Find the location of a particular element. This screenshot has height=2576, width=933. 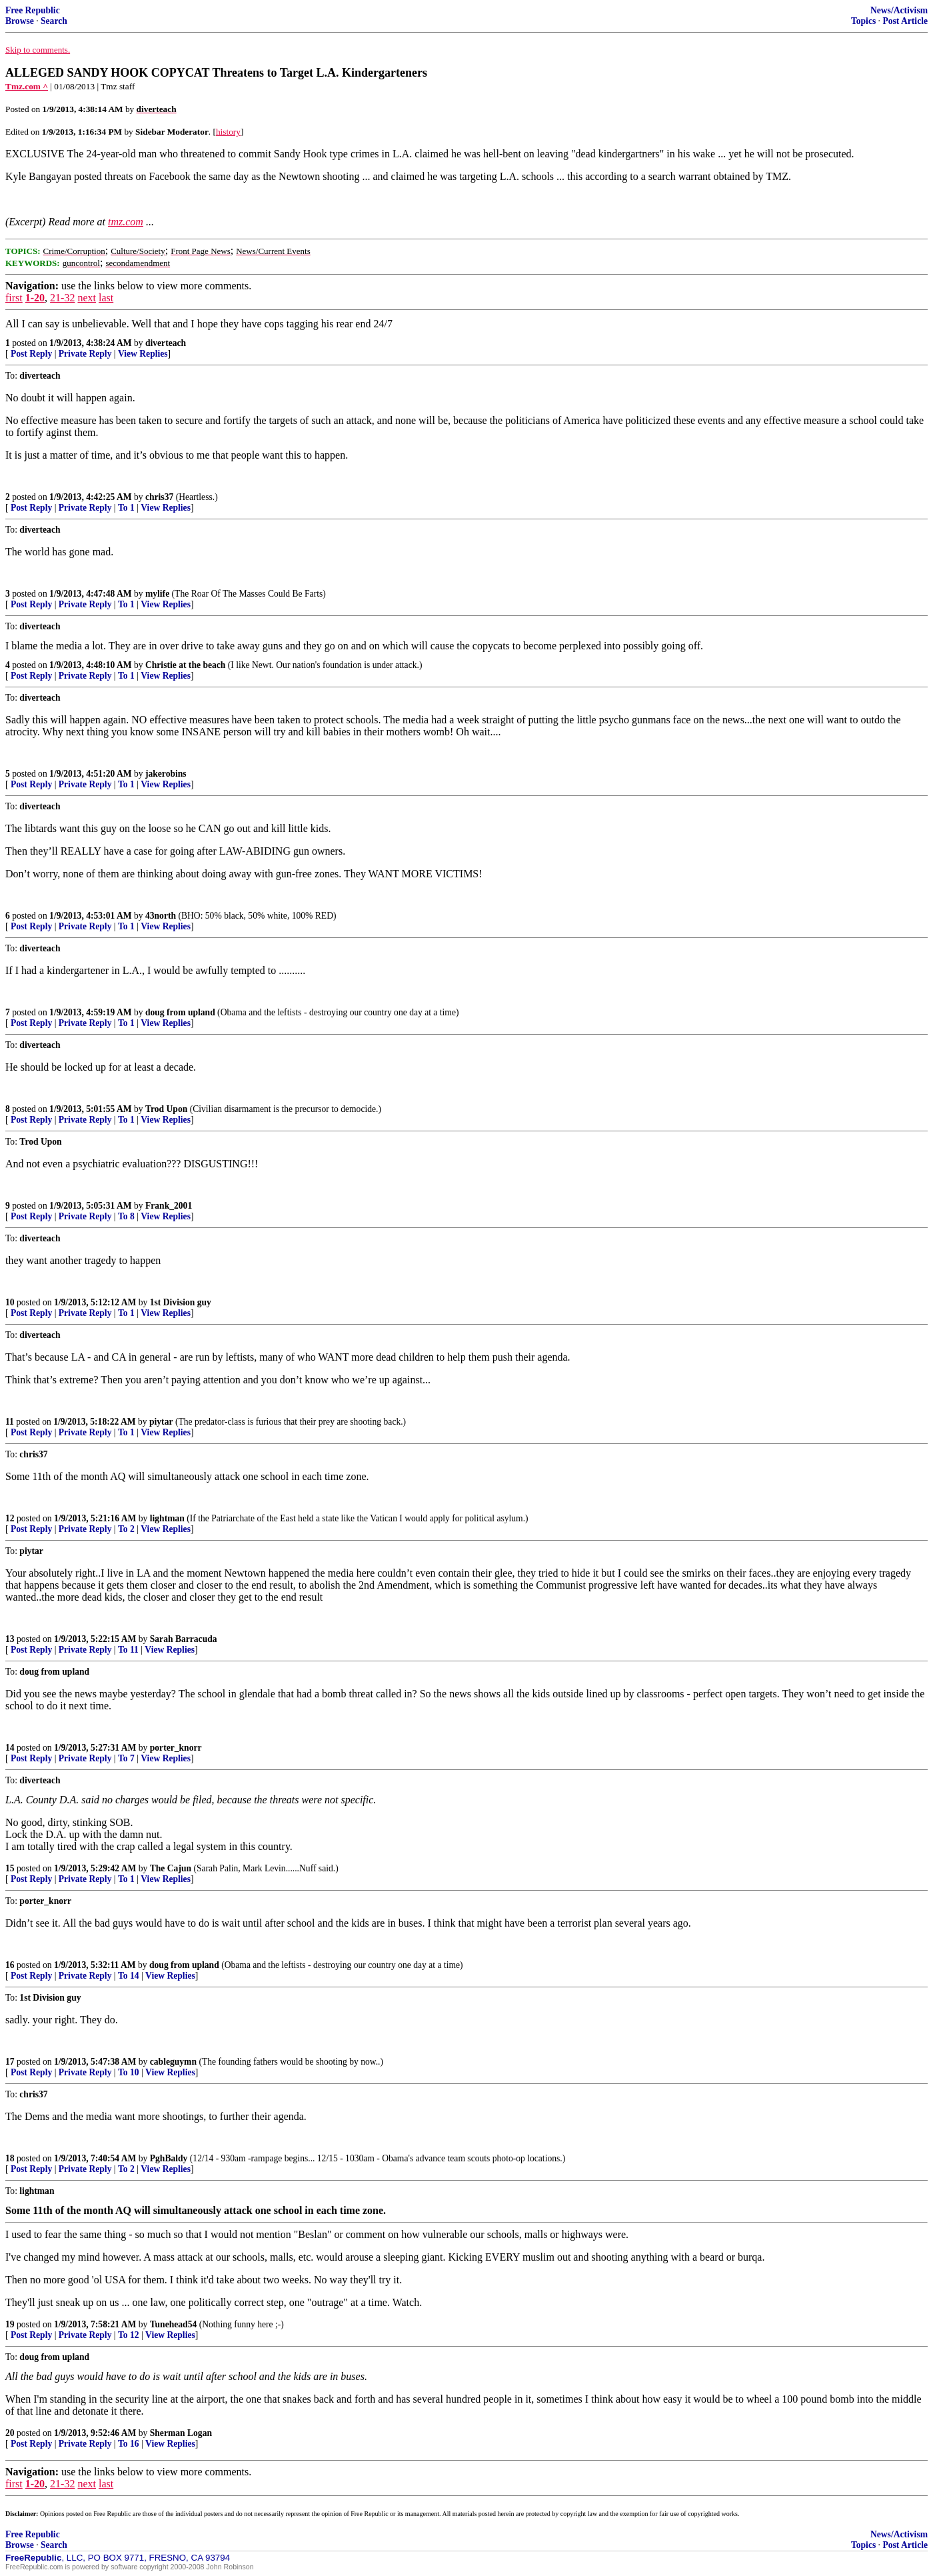

To 1 is located at coordinates (126, 508).